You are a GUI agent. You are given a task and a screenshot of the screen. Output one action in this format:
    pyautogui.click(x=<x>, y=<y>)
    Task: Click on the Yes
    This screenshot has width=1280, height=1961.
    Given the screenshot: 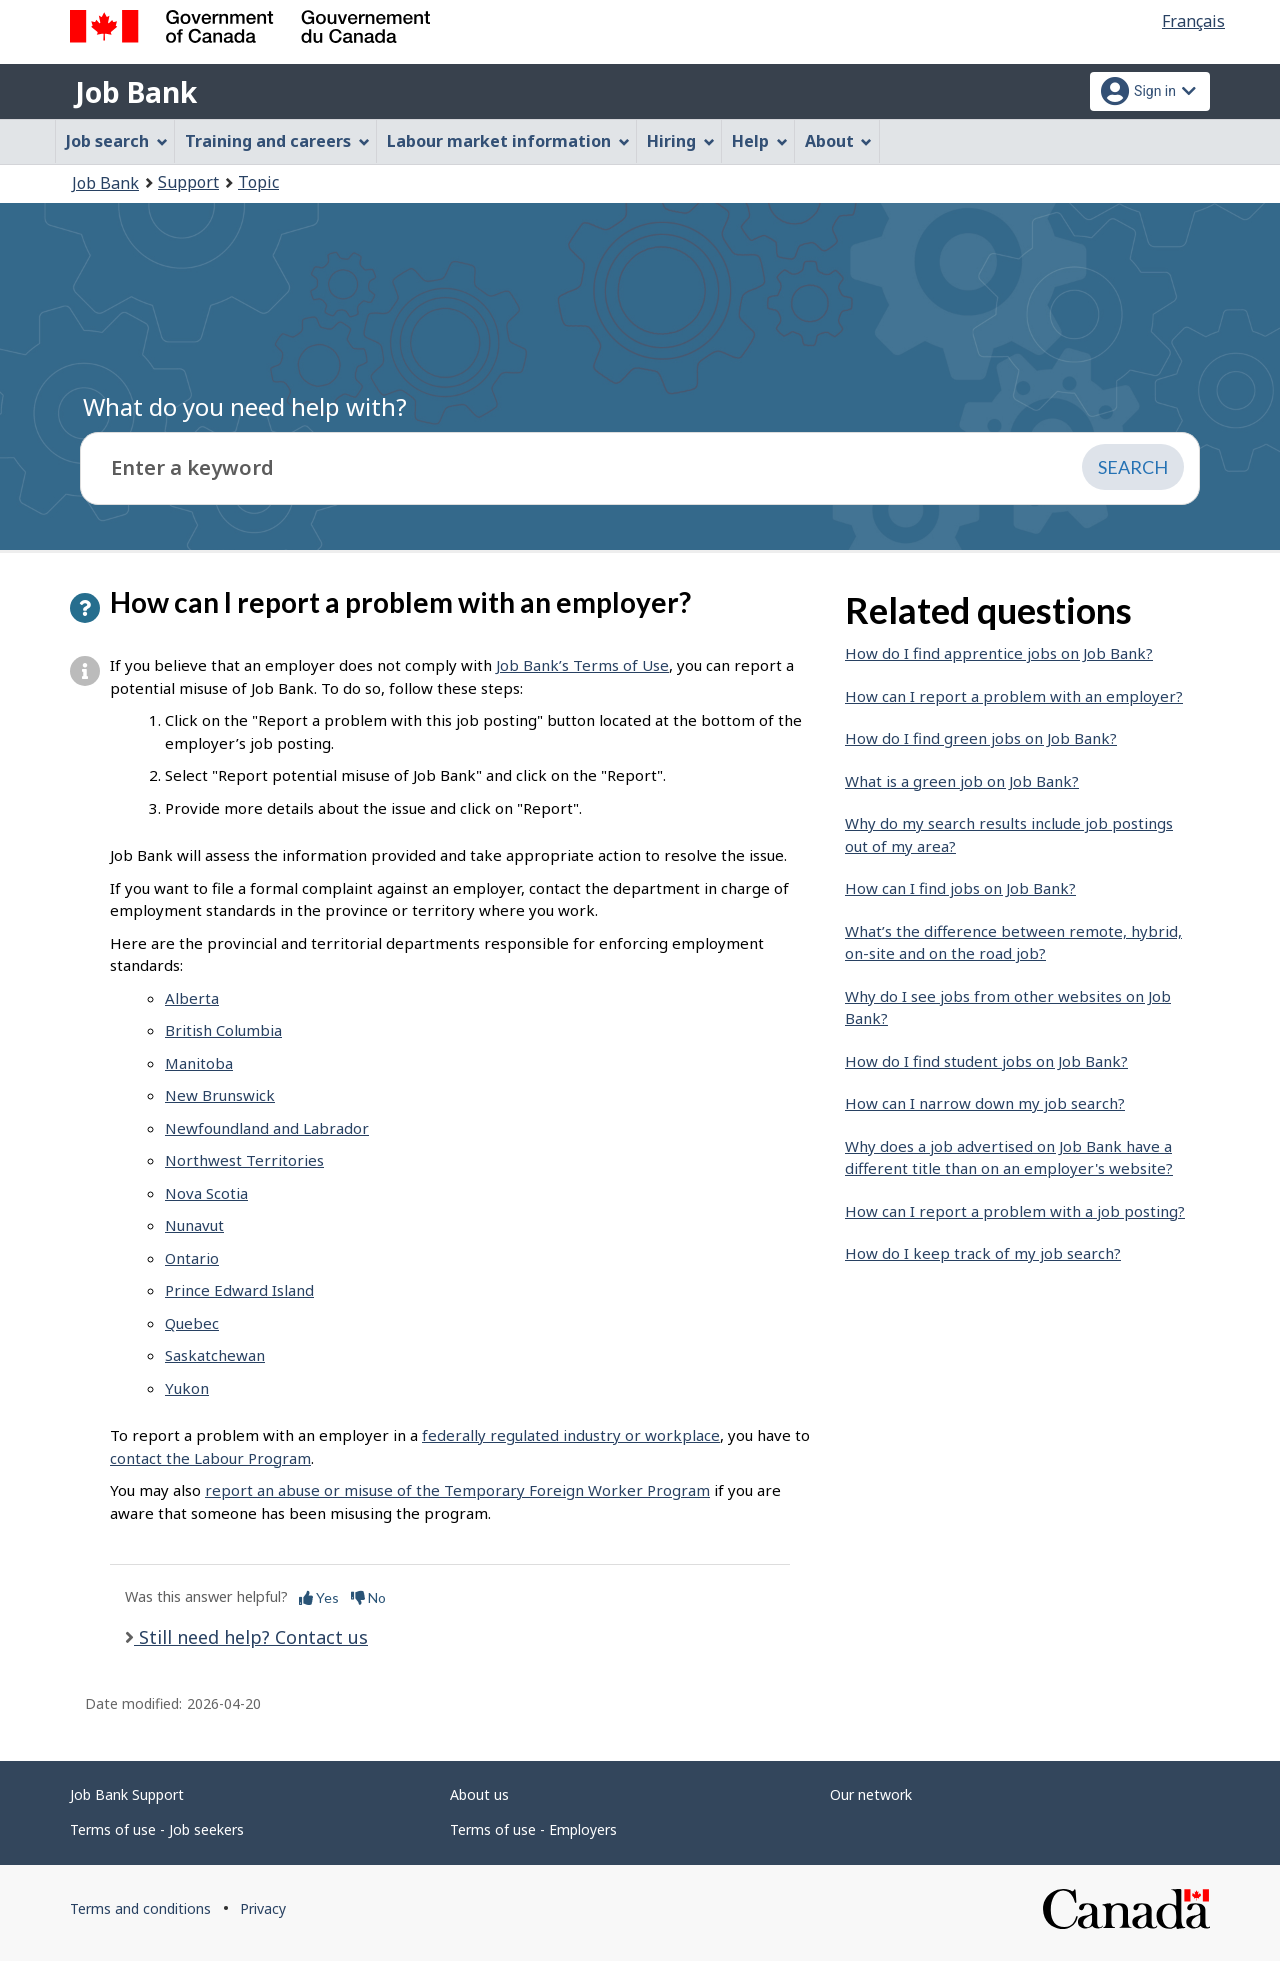 What is the action you would take?
    pyautogui.click(x=319, y=1597)
    